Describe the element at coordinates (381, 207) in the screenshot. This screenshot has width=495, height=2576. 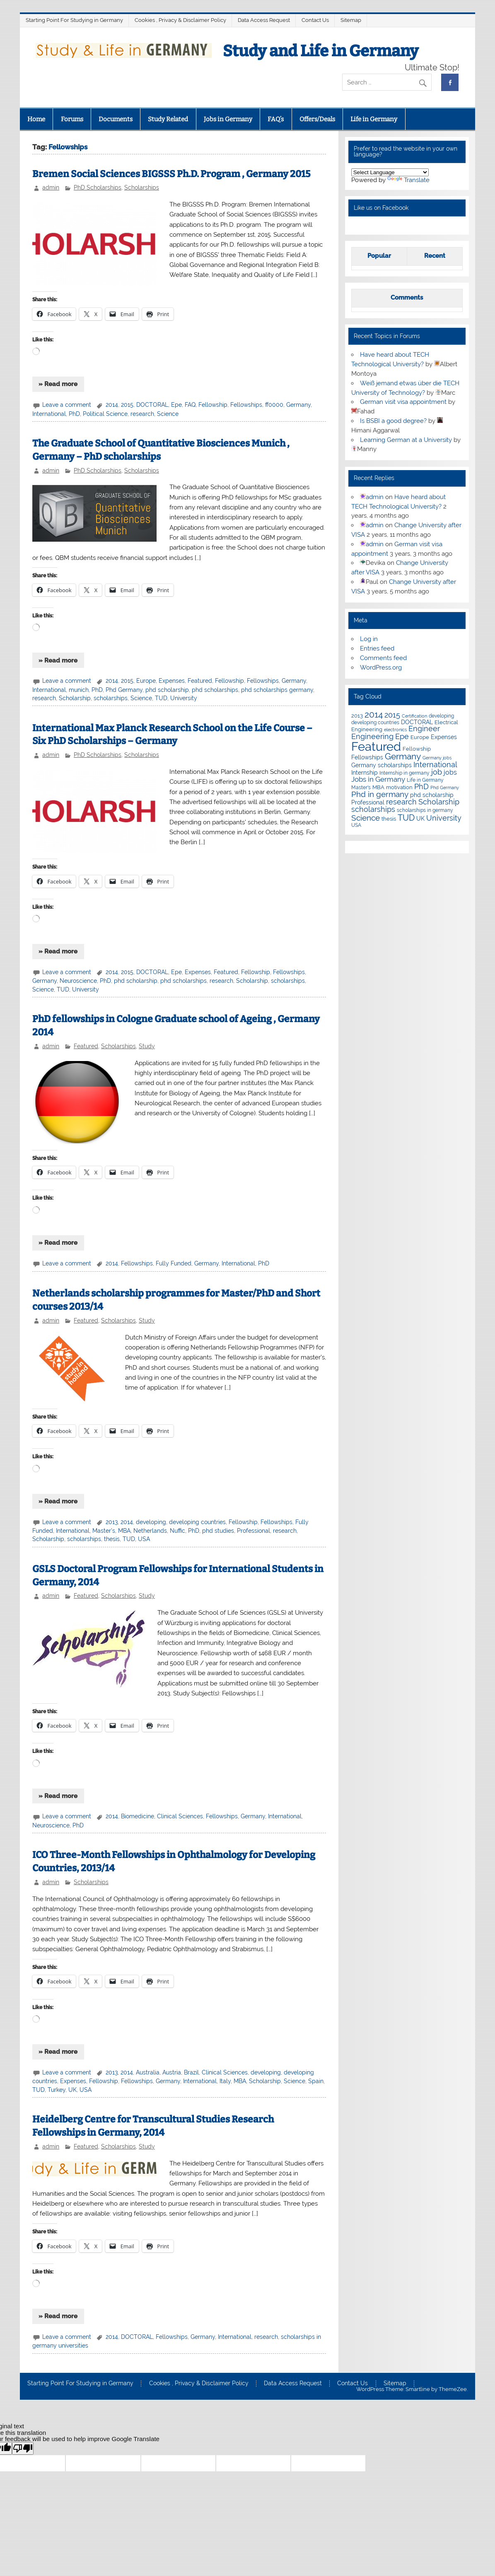
I see `Like us on Facebook` at that location.